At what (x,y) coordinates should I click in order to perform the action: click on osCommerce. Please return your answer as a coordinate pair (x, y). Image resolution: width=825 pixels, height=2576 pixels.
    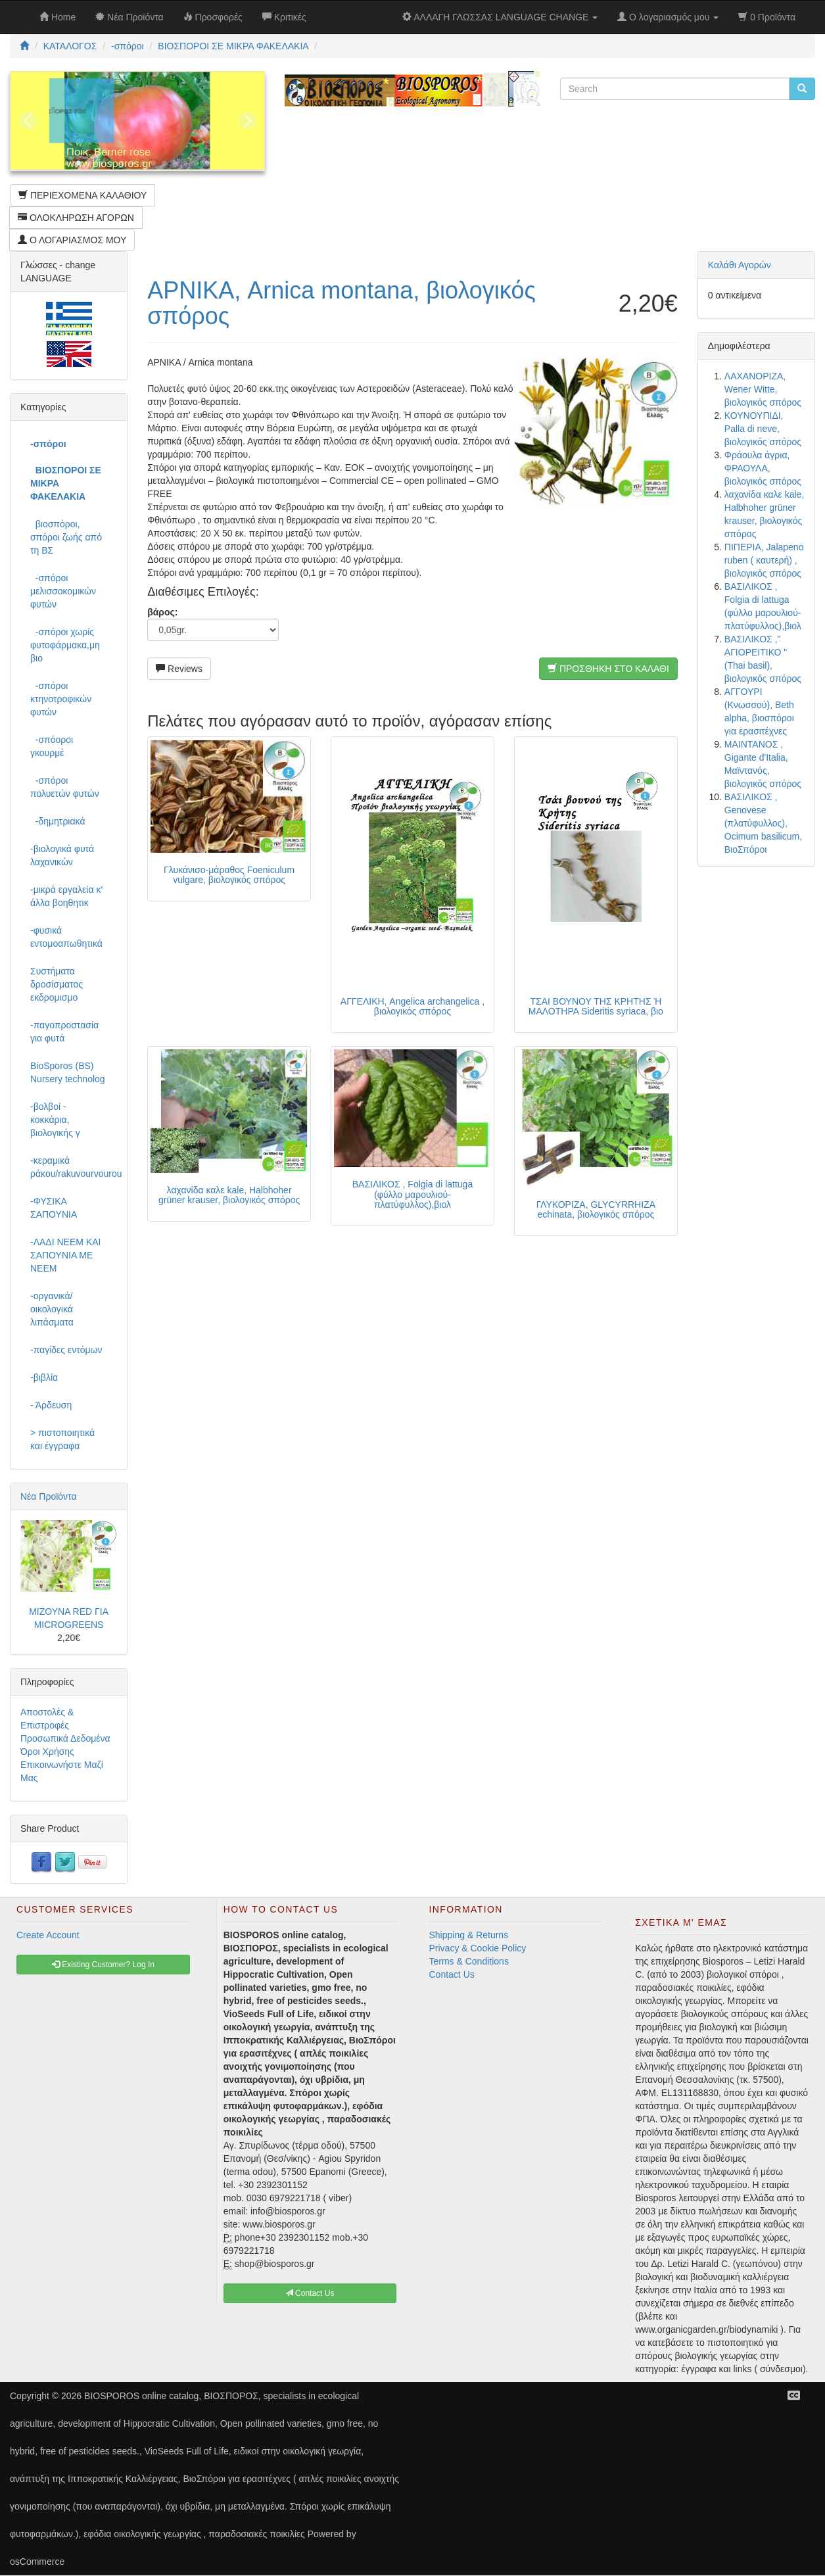
    Looking at the image, I should click on (37, 2561).